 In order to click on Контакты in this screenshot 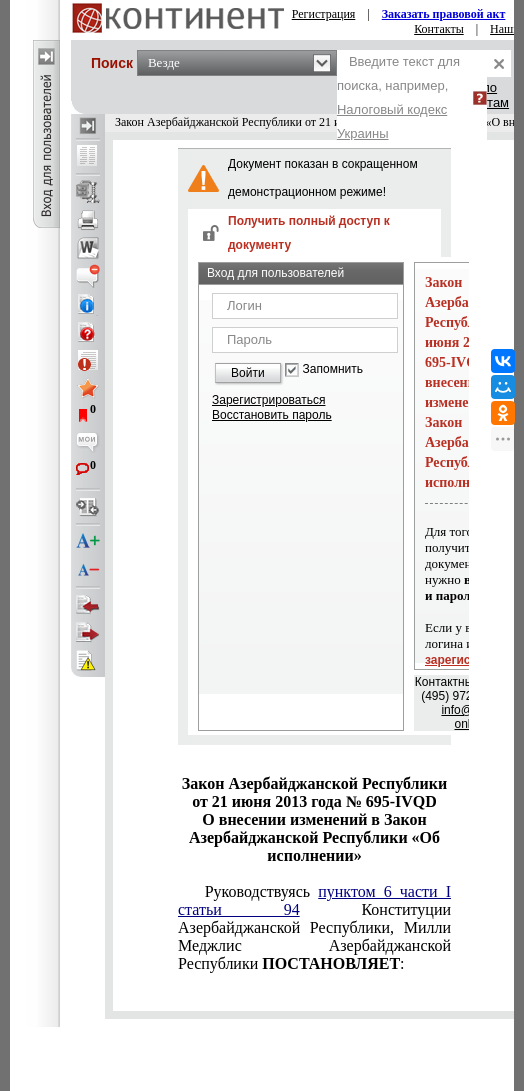, I will do `click(439, 29)`.